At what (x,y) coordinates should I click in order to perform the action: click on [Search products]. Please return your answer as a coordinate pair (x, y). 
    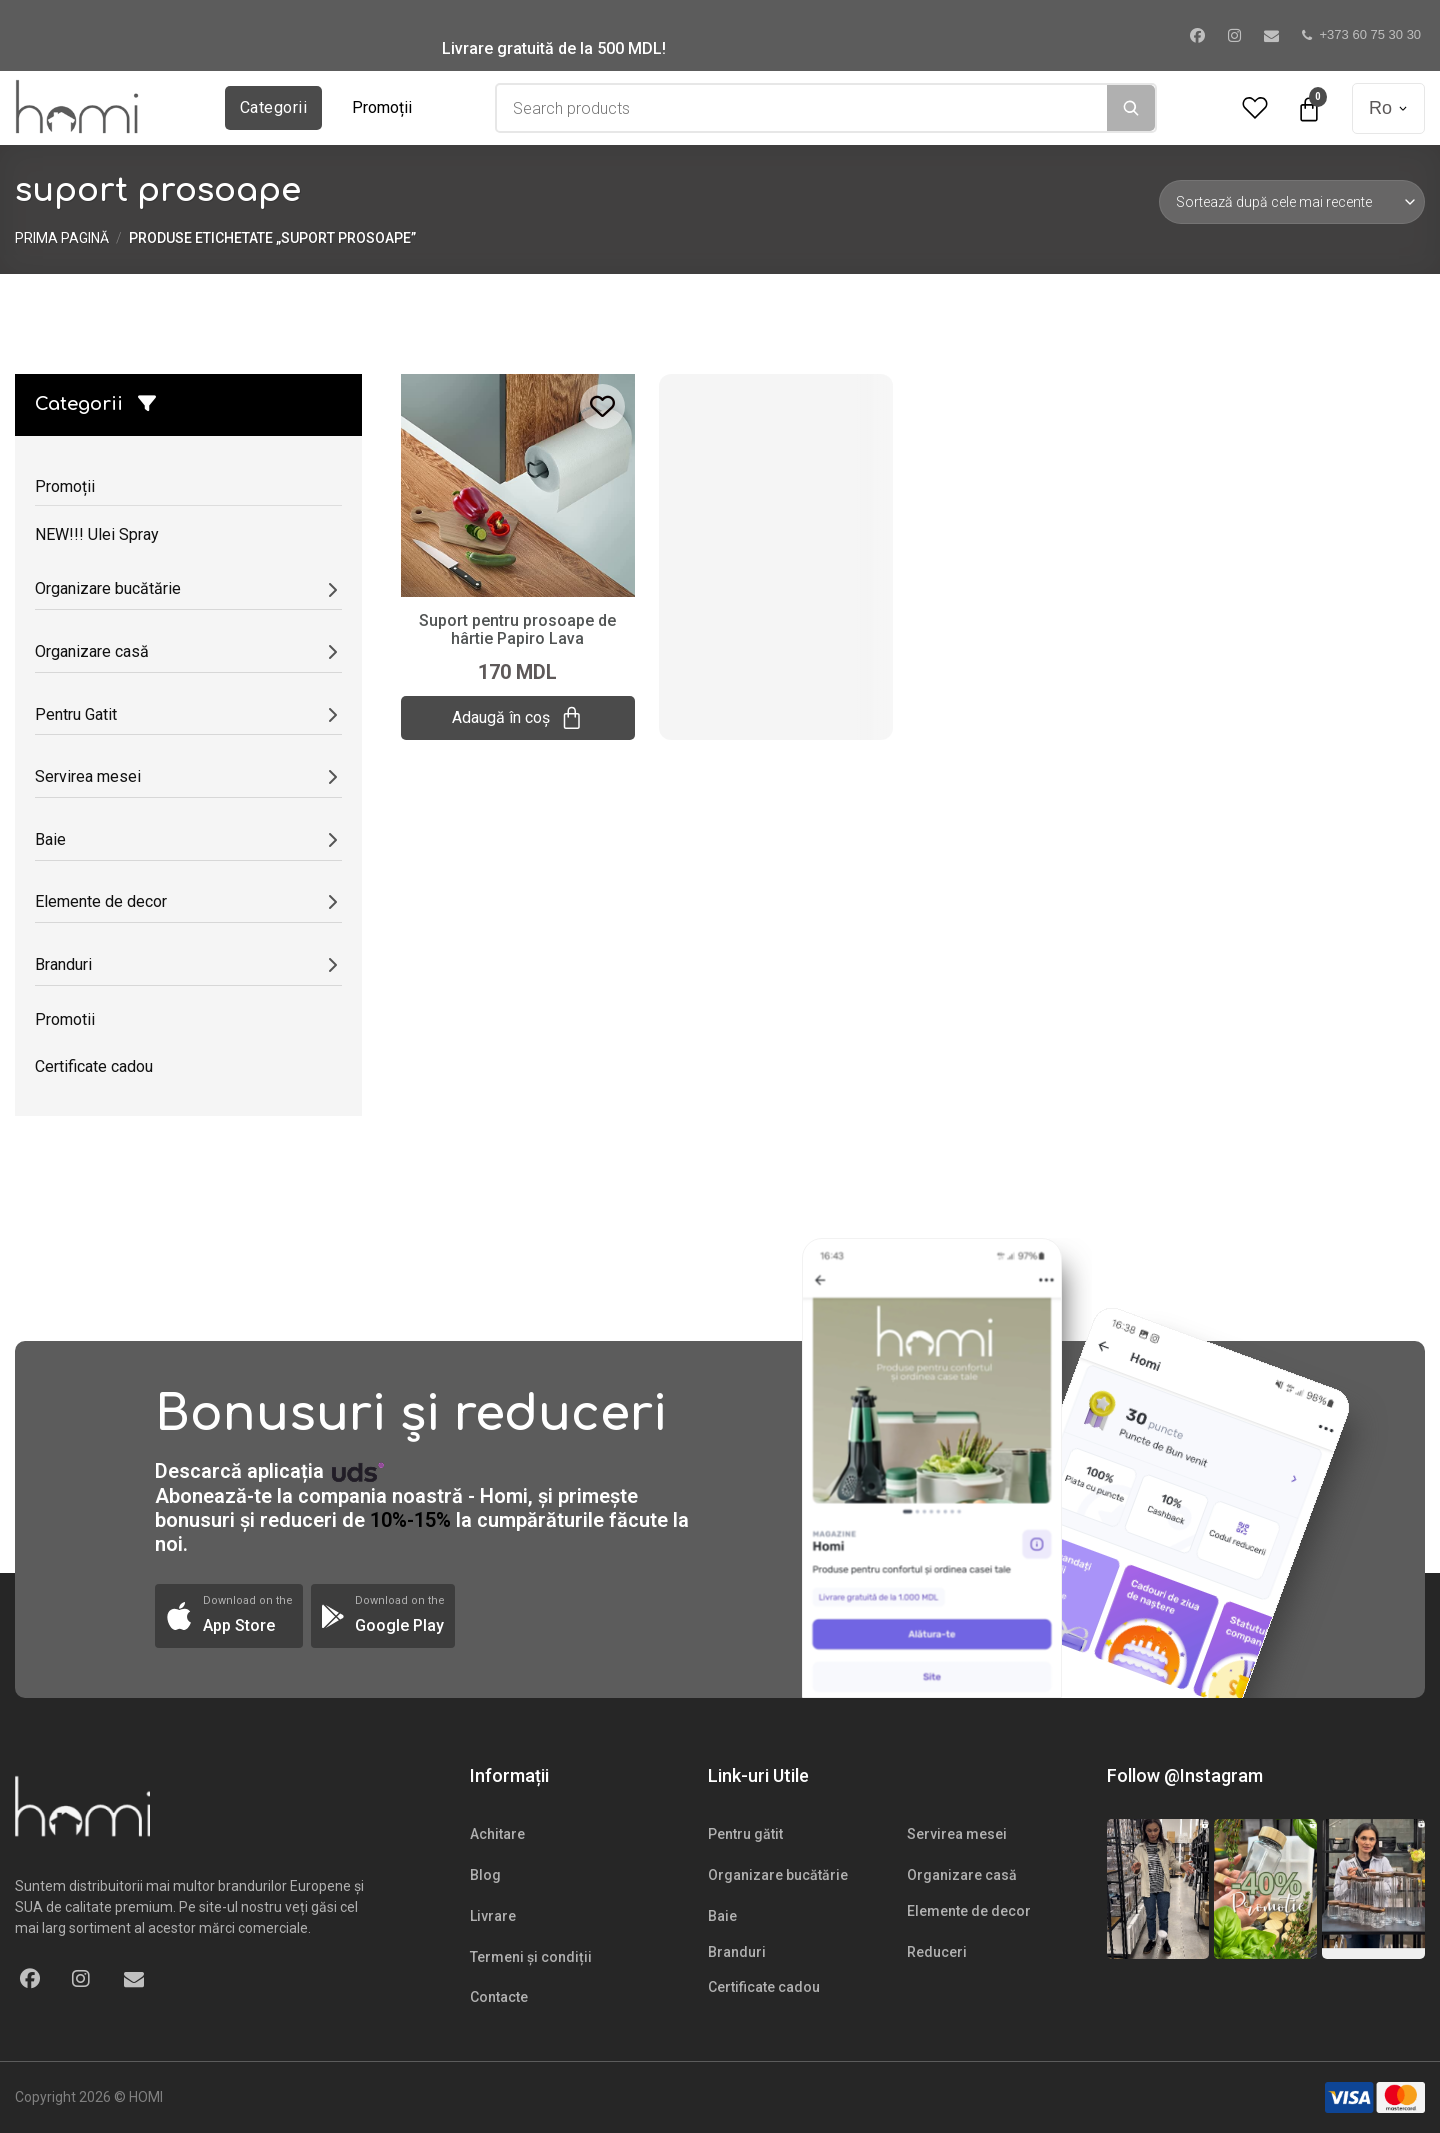
    Looking at the image, I should click on (802, 108).